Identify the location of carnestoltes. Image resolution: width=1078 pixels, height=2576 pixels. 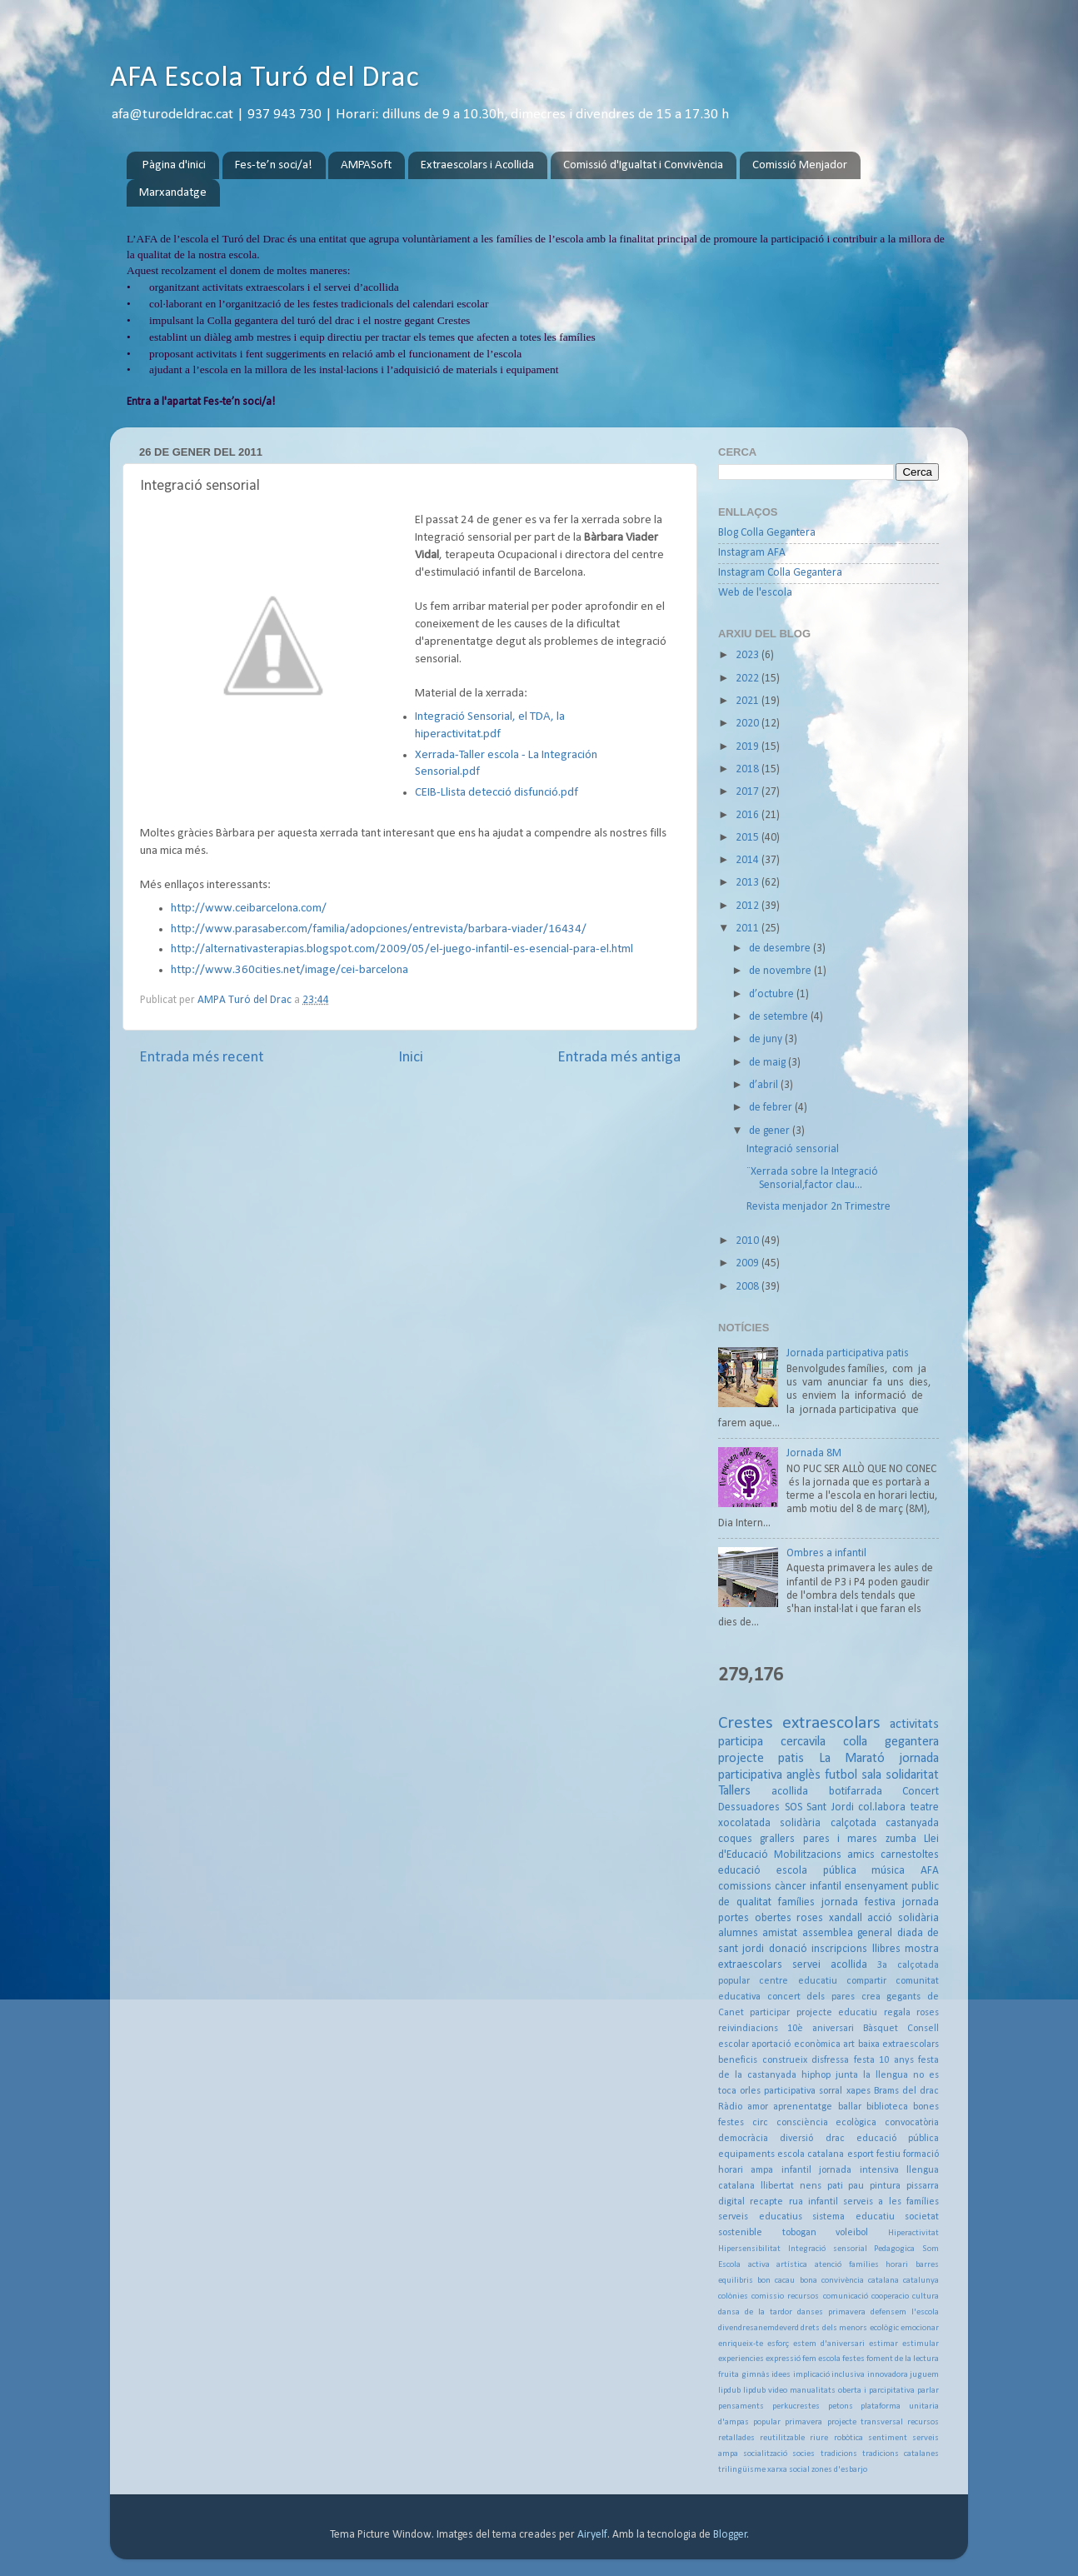
(910, 1855).